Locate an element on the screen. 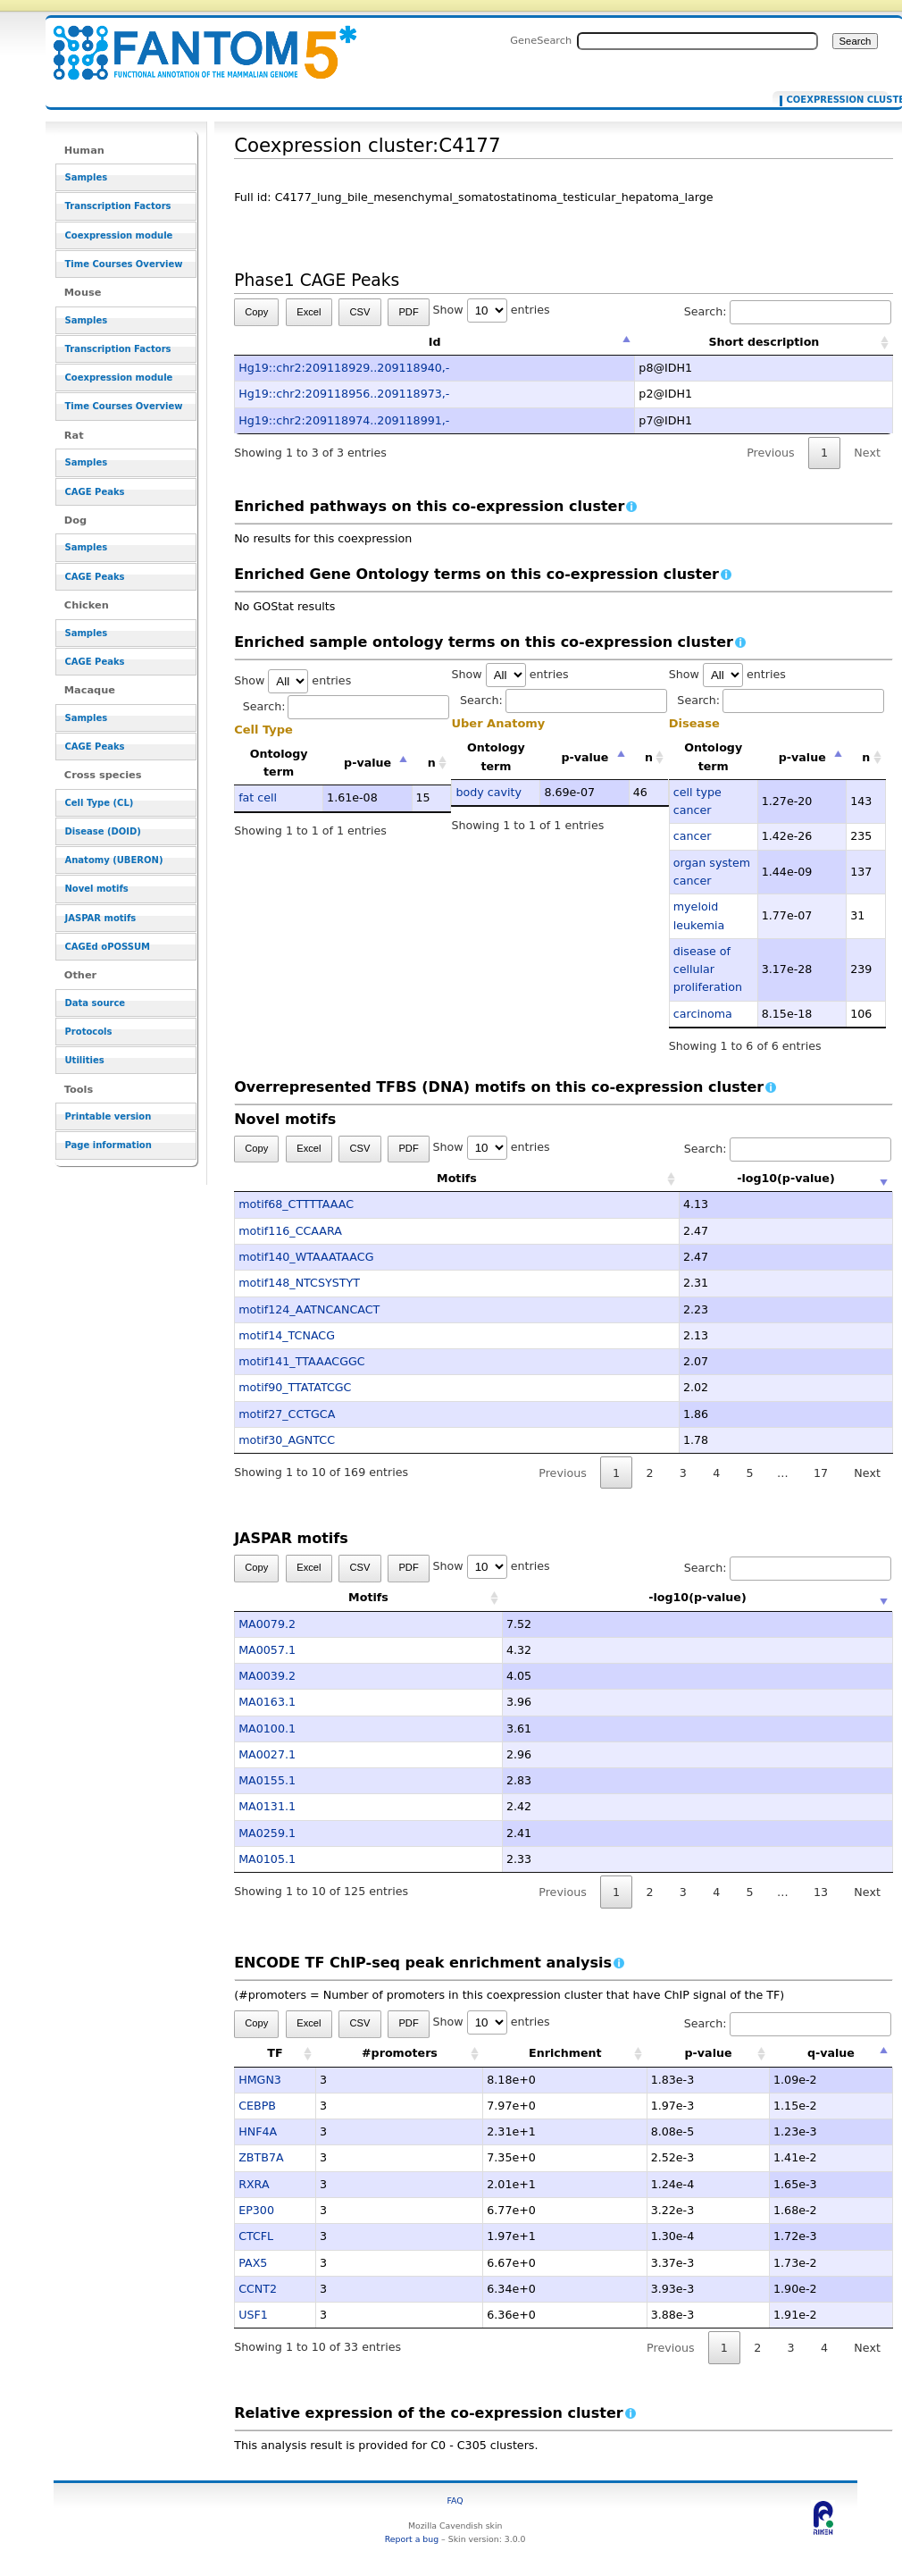 The width and height of the screenshot is (902, 2576). JASPAR motifs is located at coordinates (101, 918).